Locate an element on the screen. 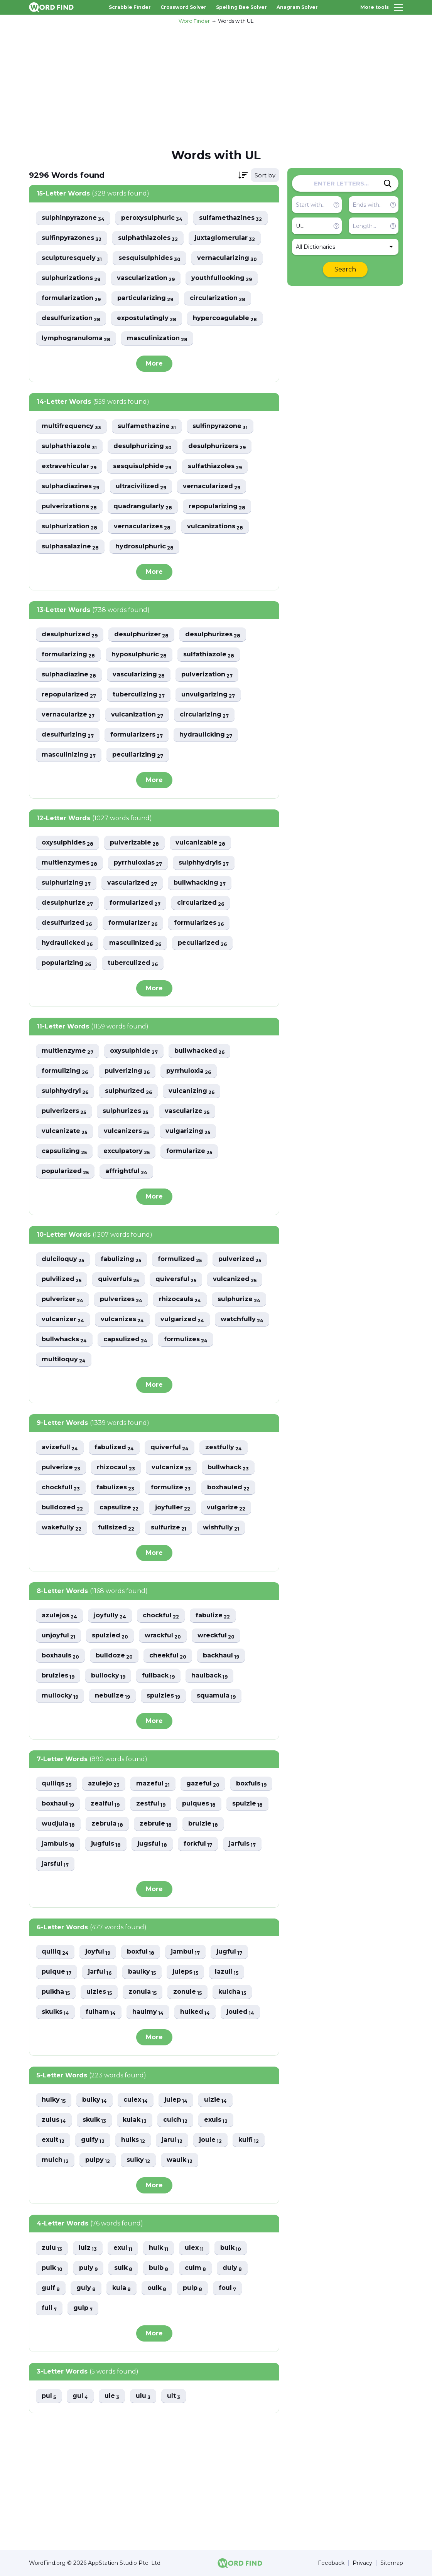 The width and height of the screenshot is (432, 2576). wudjula is located at coordinates (58, 1824).